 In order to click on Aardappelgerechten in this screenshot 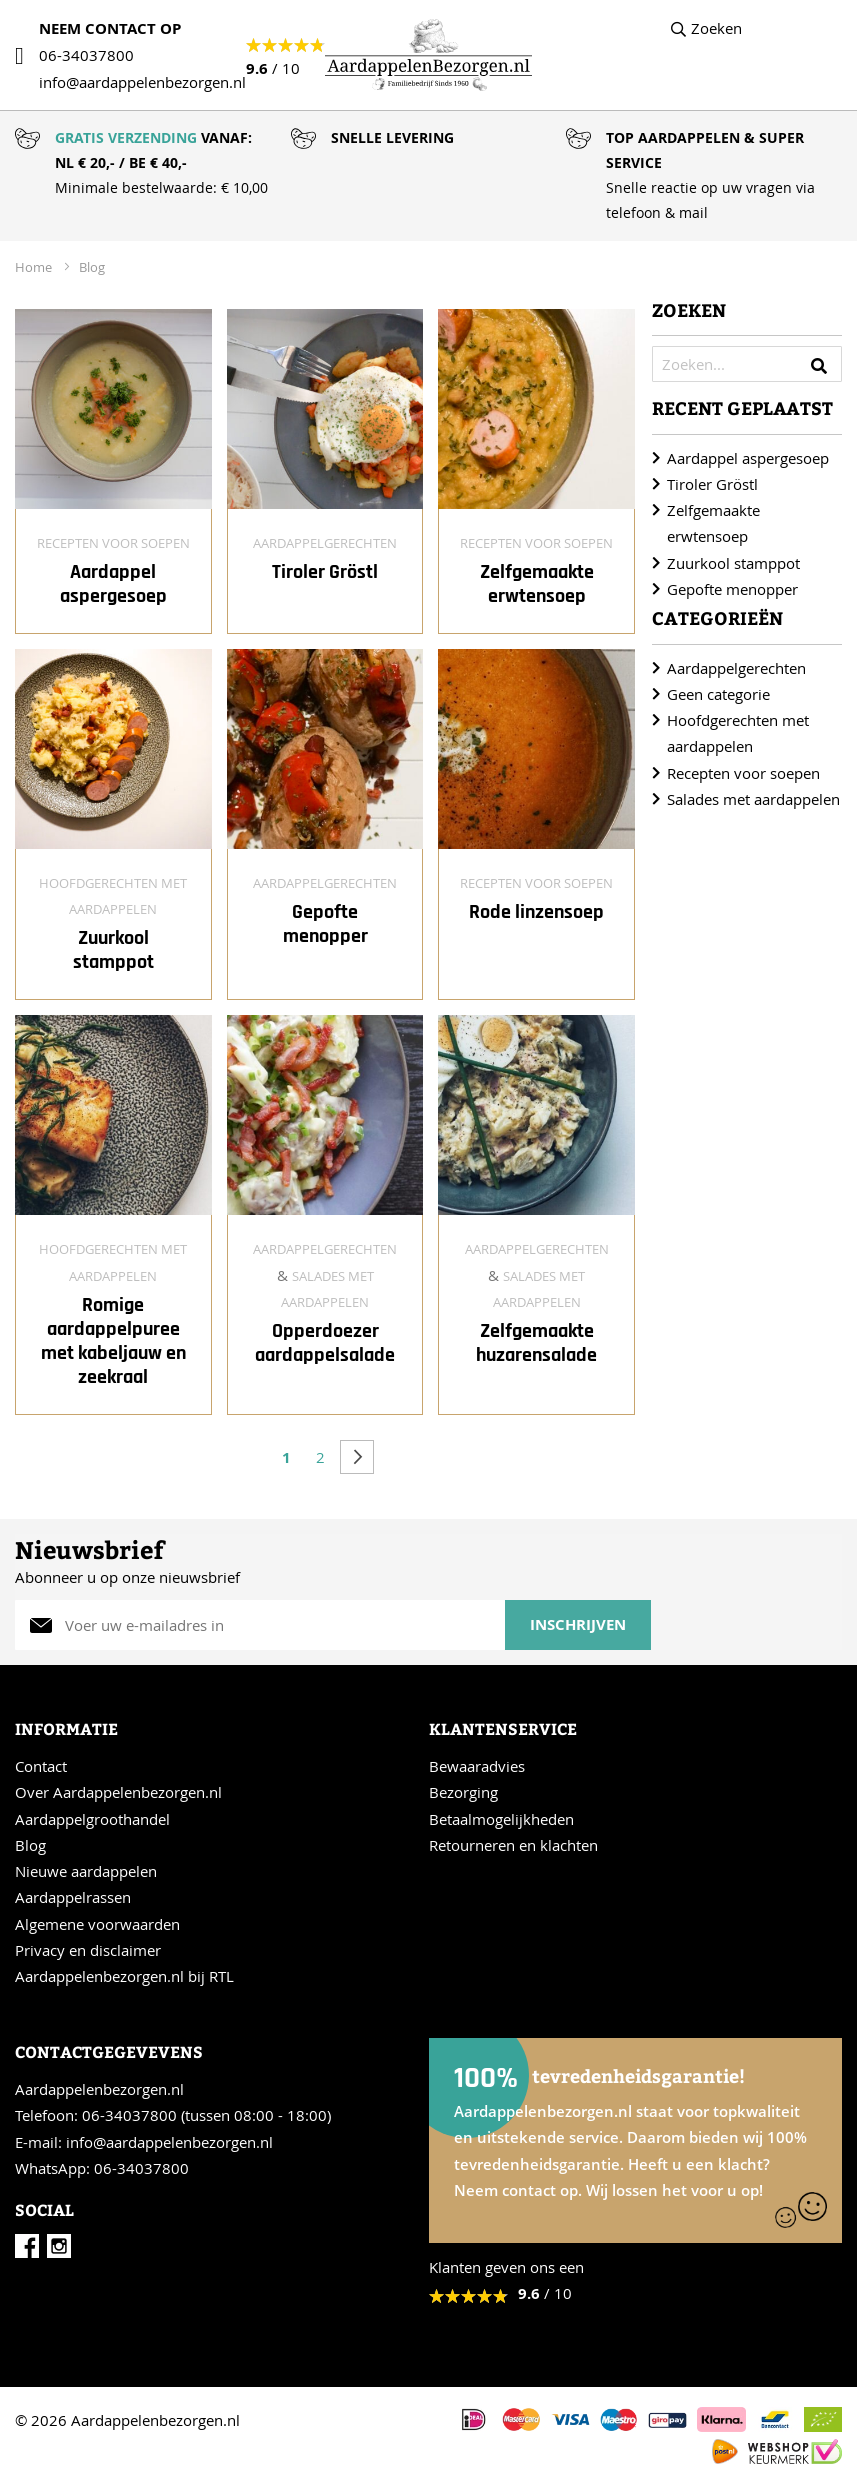, I will do `click(325, 543)`.